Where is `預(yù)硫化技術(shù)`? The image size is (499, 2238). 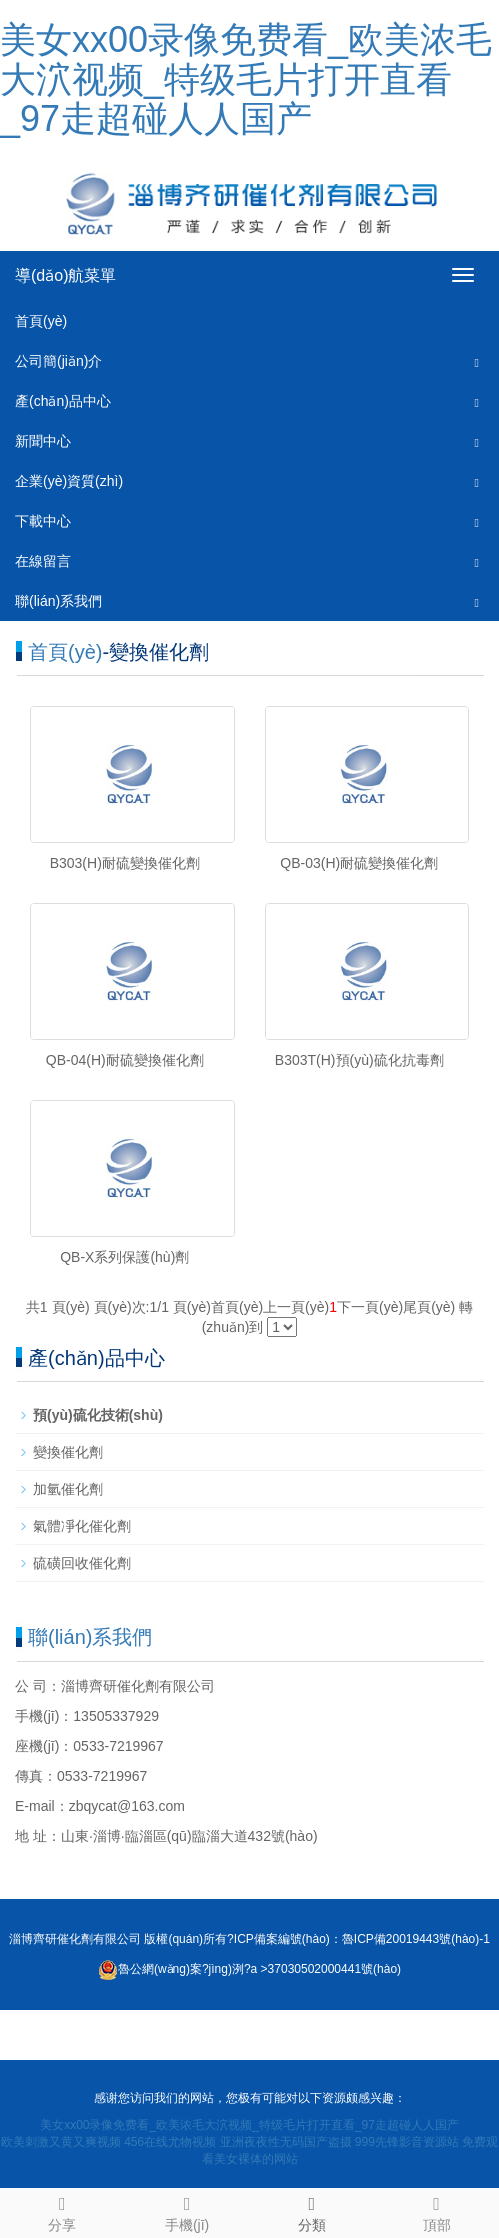
預(yù)硫化技術(shù) is located at coordinates (98, 1415).